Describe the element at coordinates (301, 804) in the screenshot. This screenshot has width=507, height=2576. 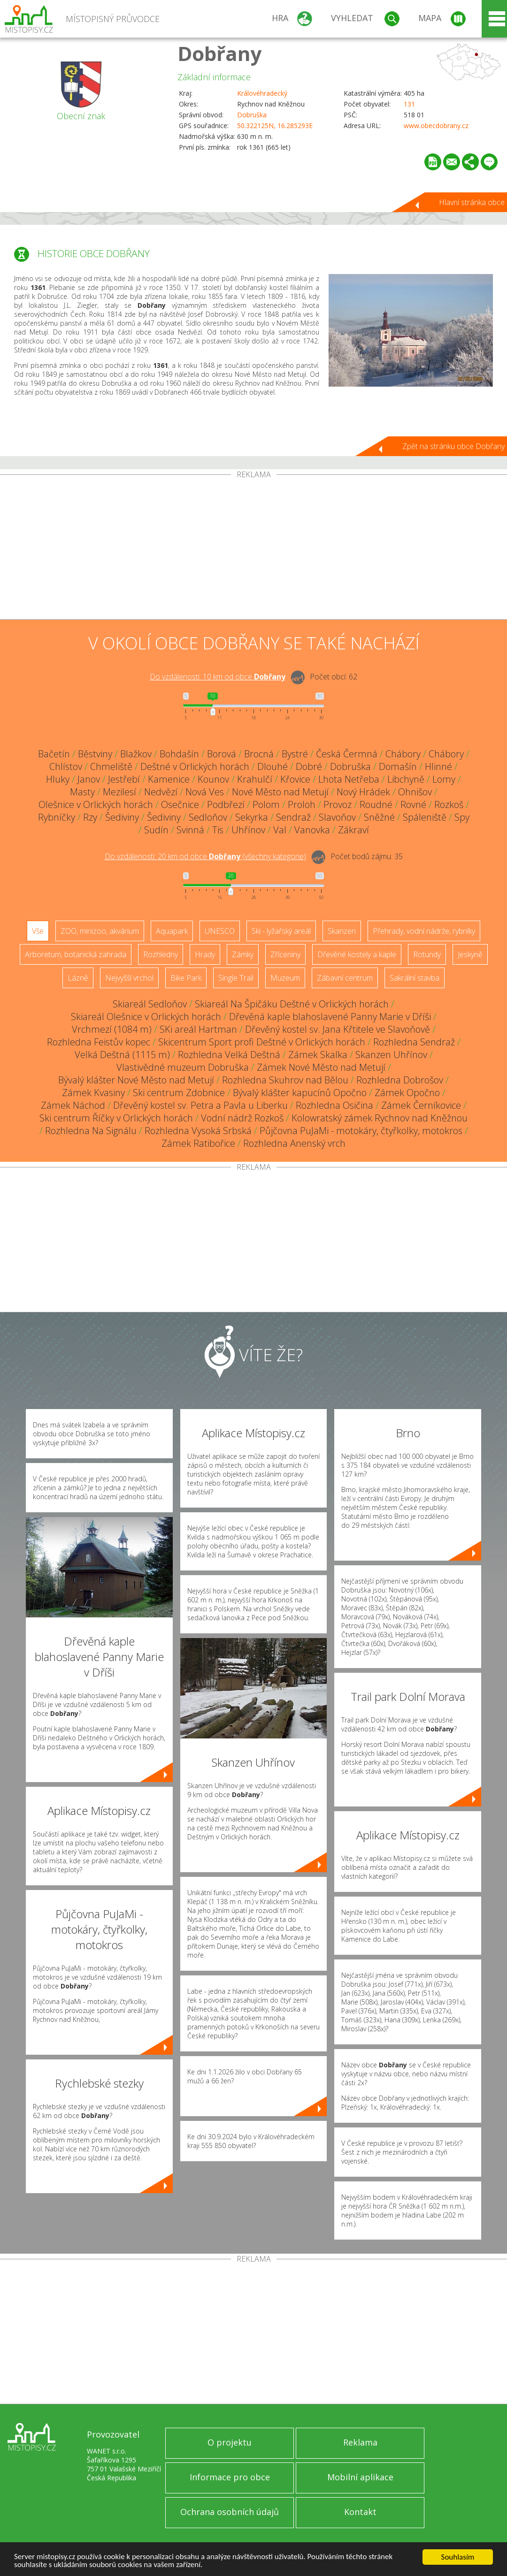
I see `Proloh` at that location.